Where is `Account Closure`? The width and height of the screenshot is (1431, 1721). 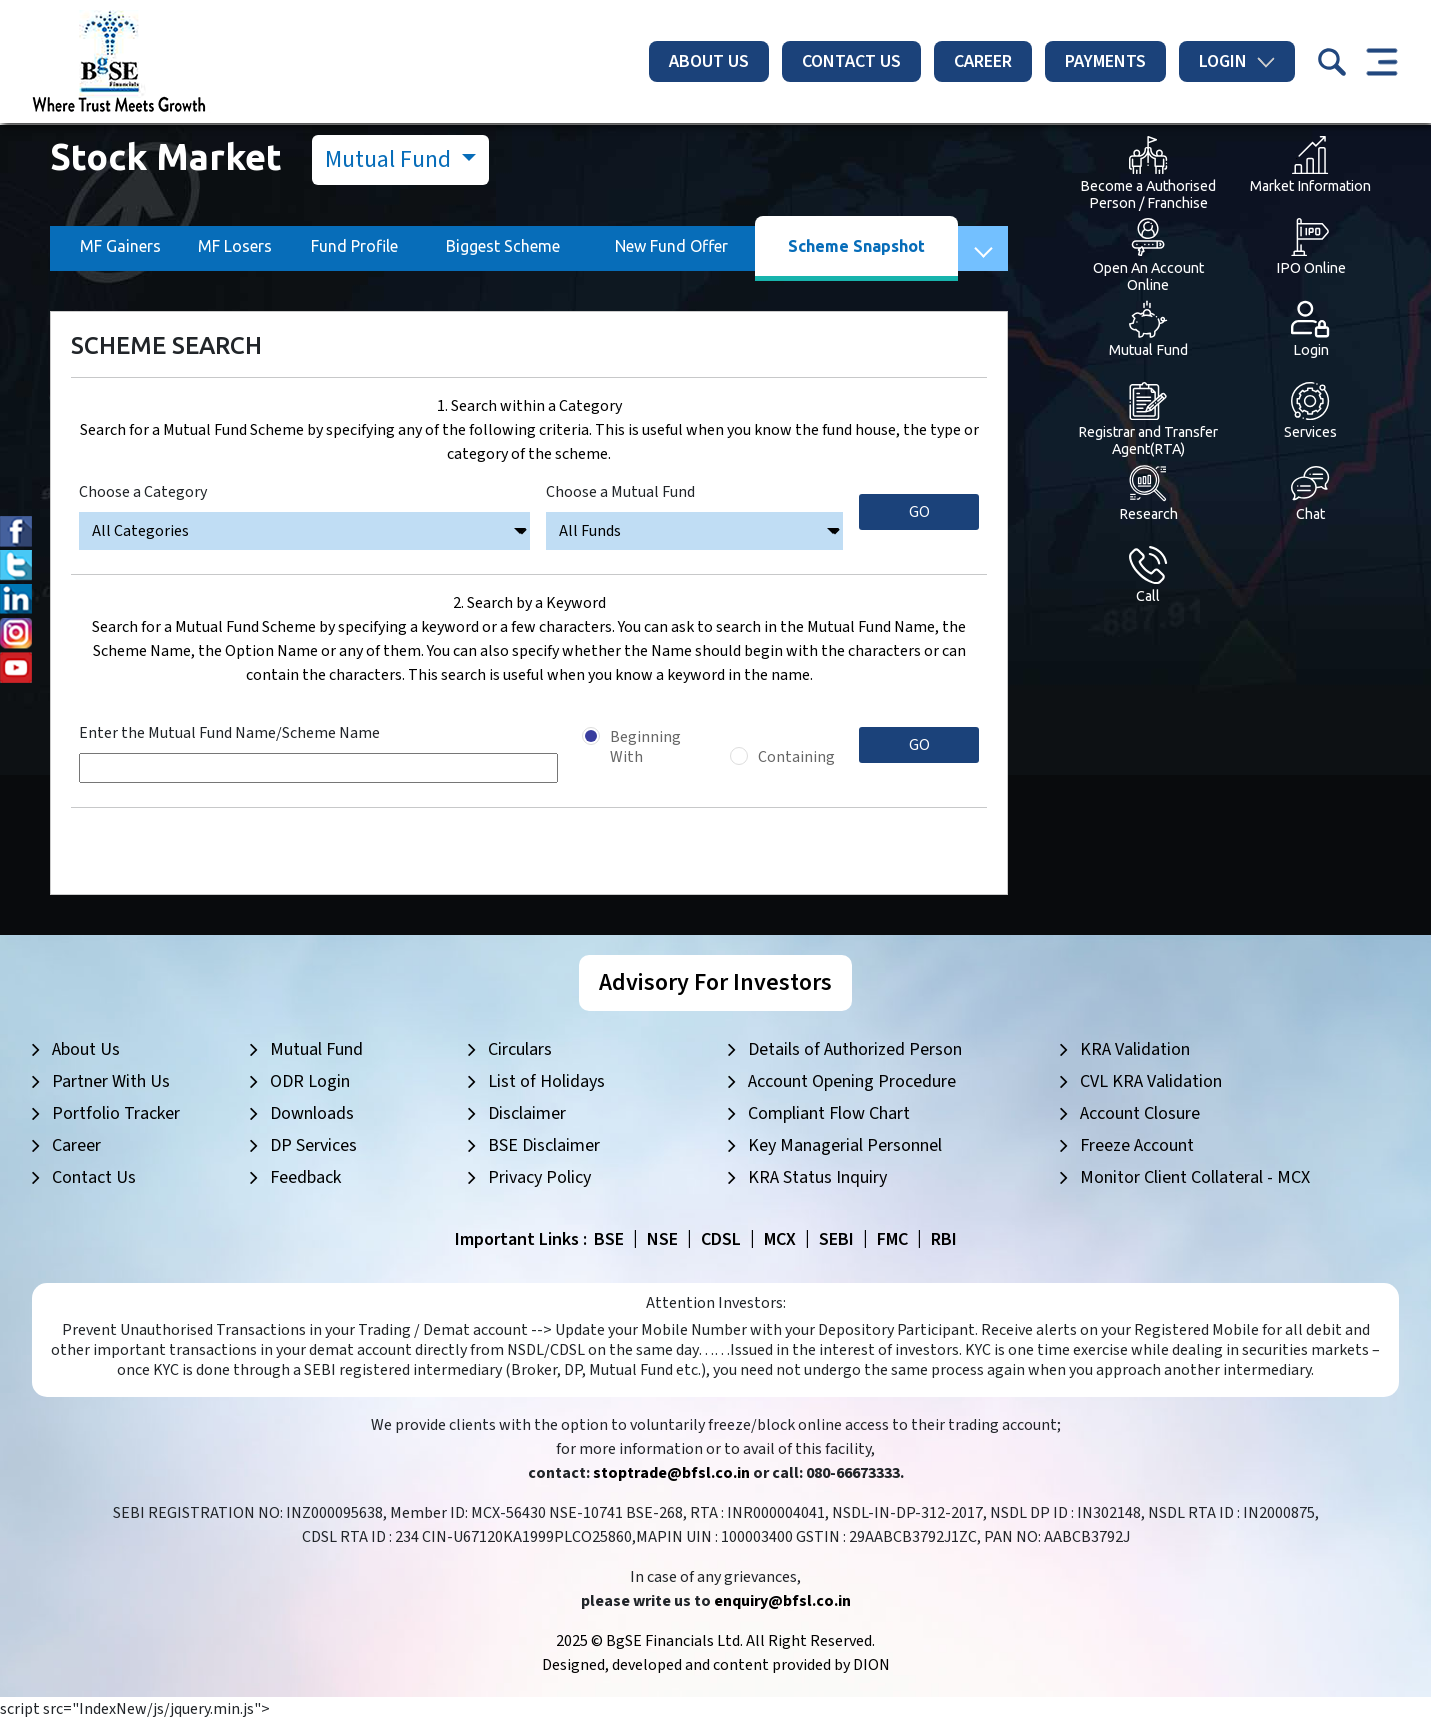
Account Closure is located at coordinates (1140, 1113).